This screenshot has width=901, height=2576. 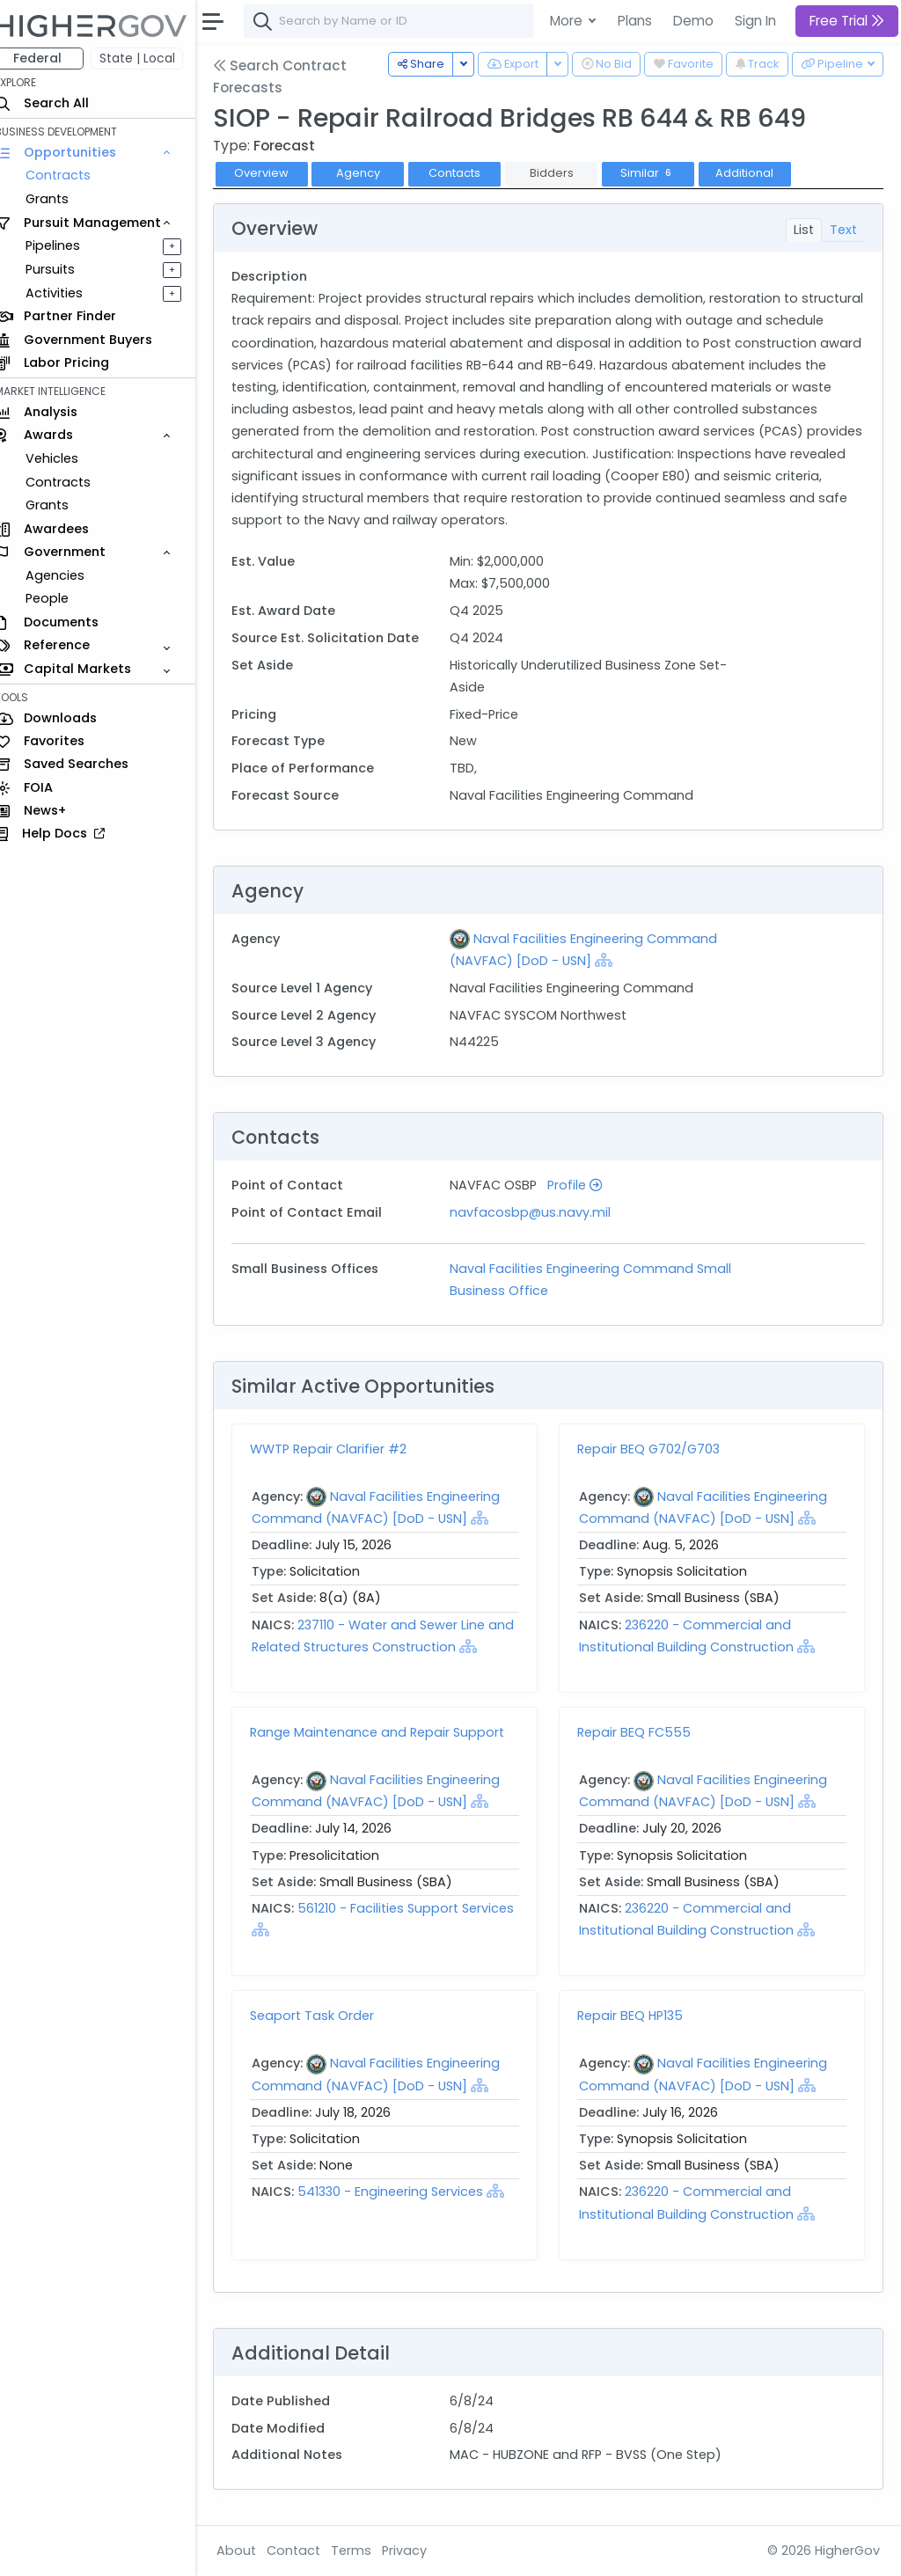 What do you see at coordinates (73, 175) in the screenshot?
I see `Contracts` at bounding box center [73, 175].